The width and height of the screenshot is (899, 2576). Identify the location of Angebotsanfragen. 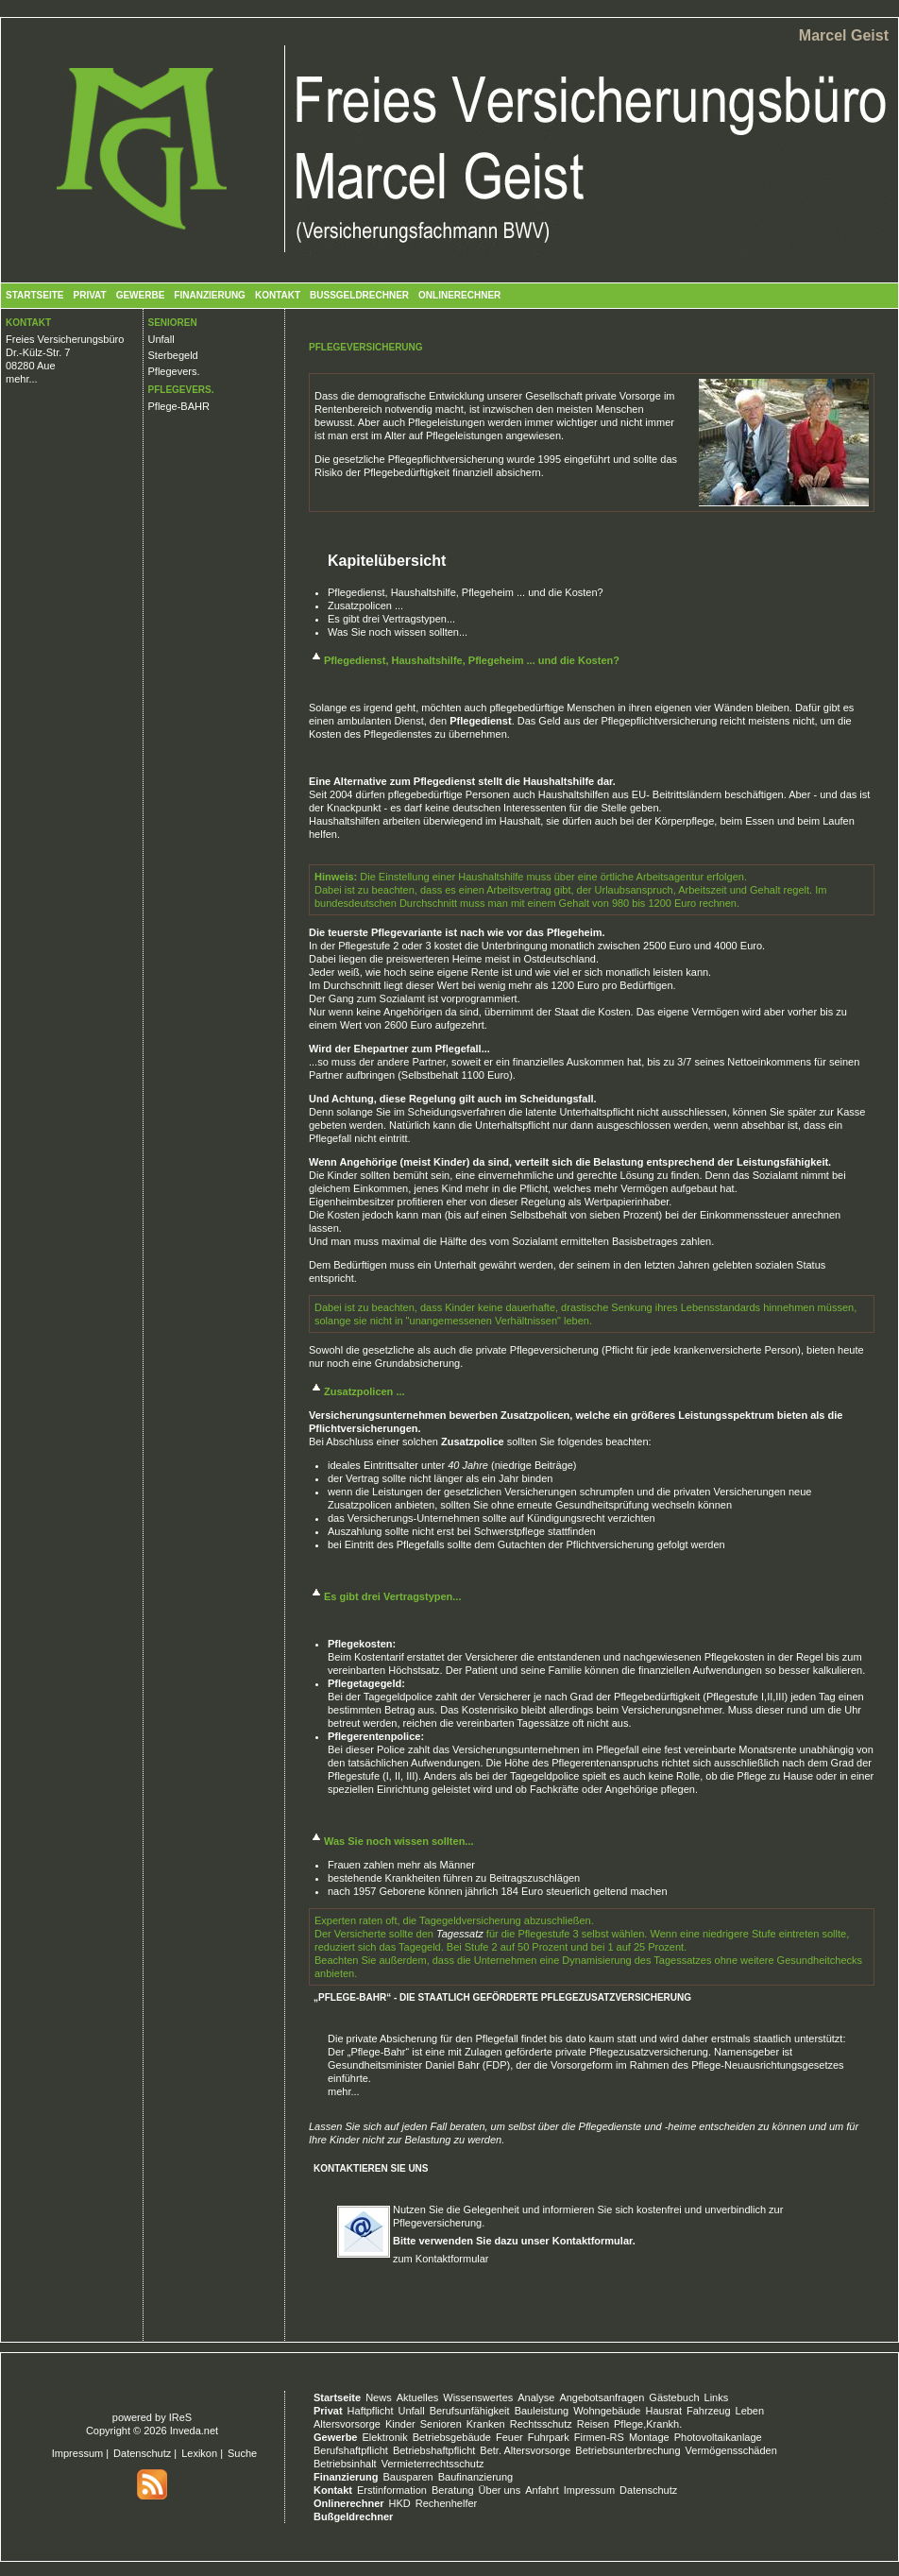
(601, 2397).